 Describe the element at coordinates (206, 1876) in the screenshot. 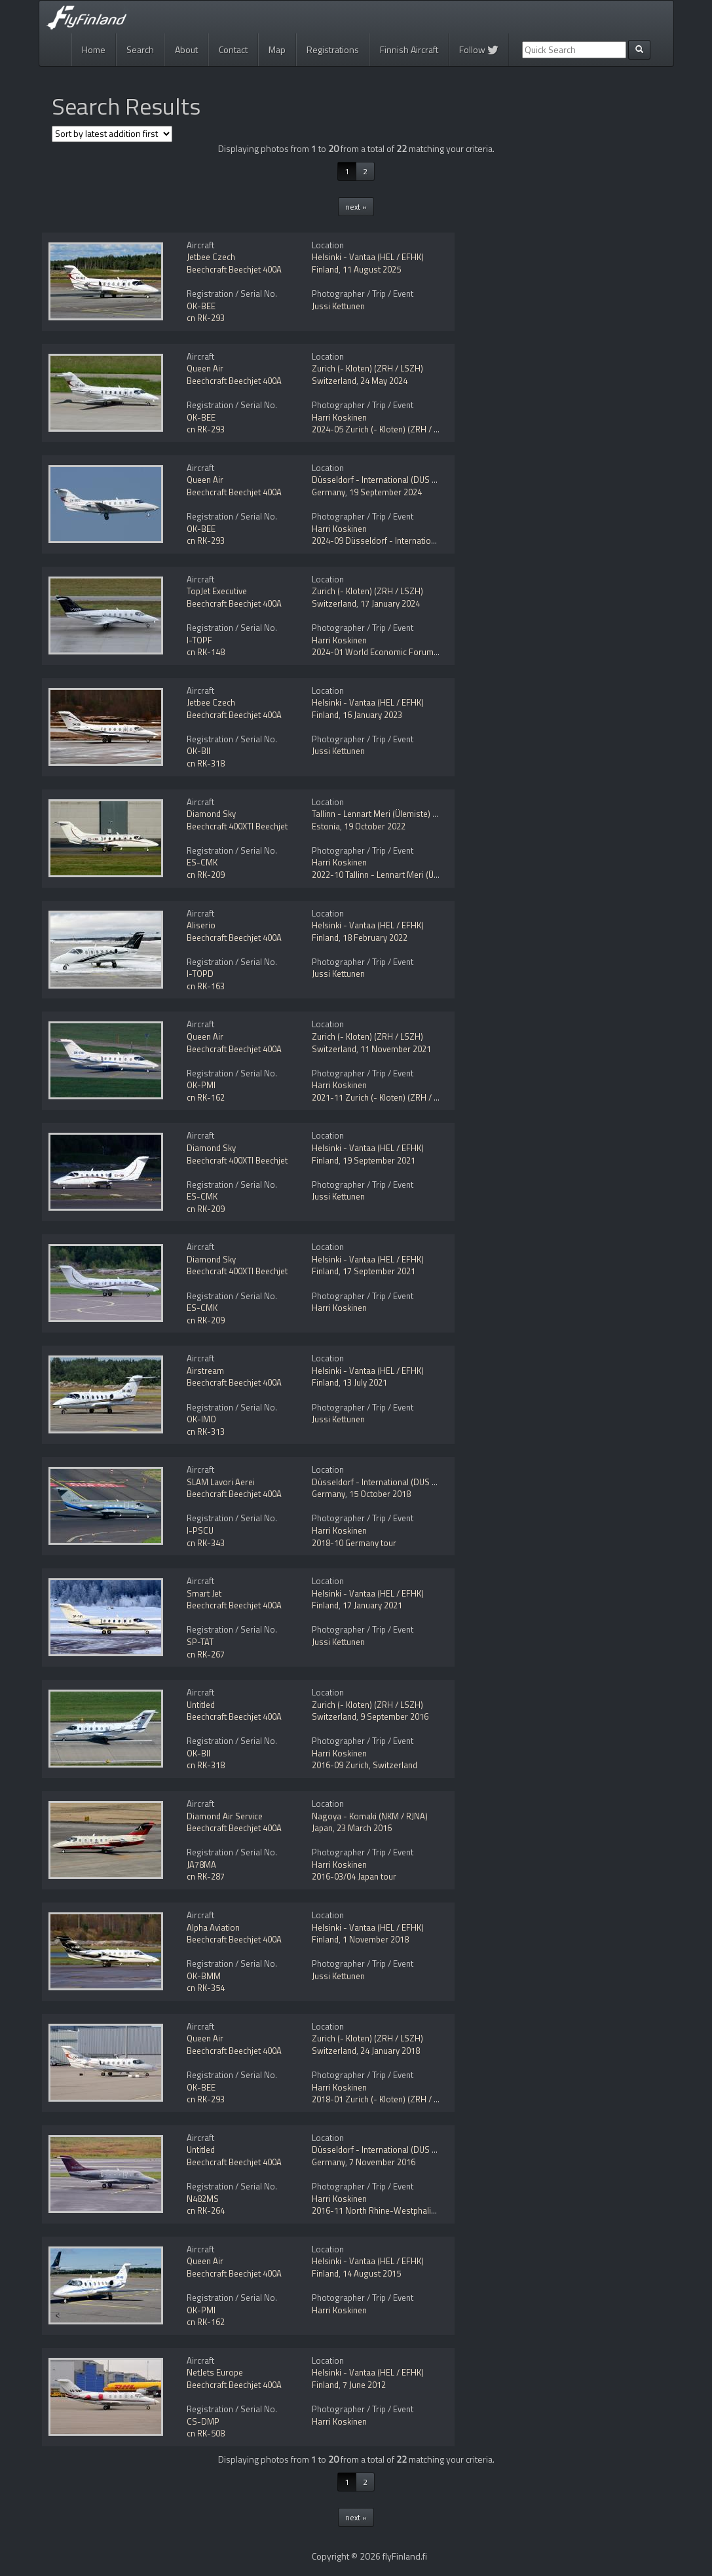

I see `cn RK-287` at that location.